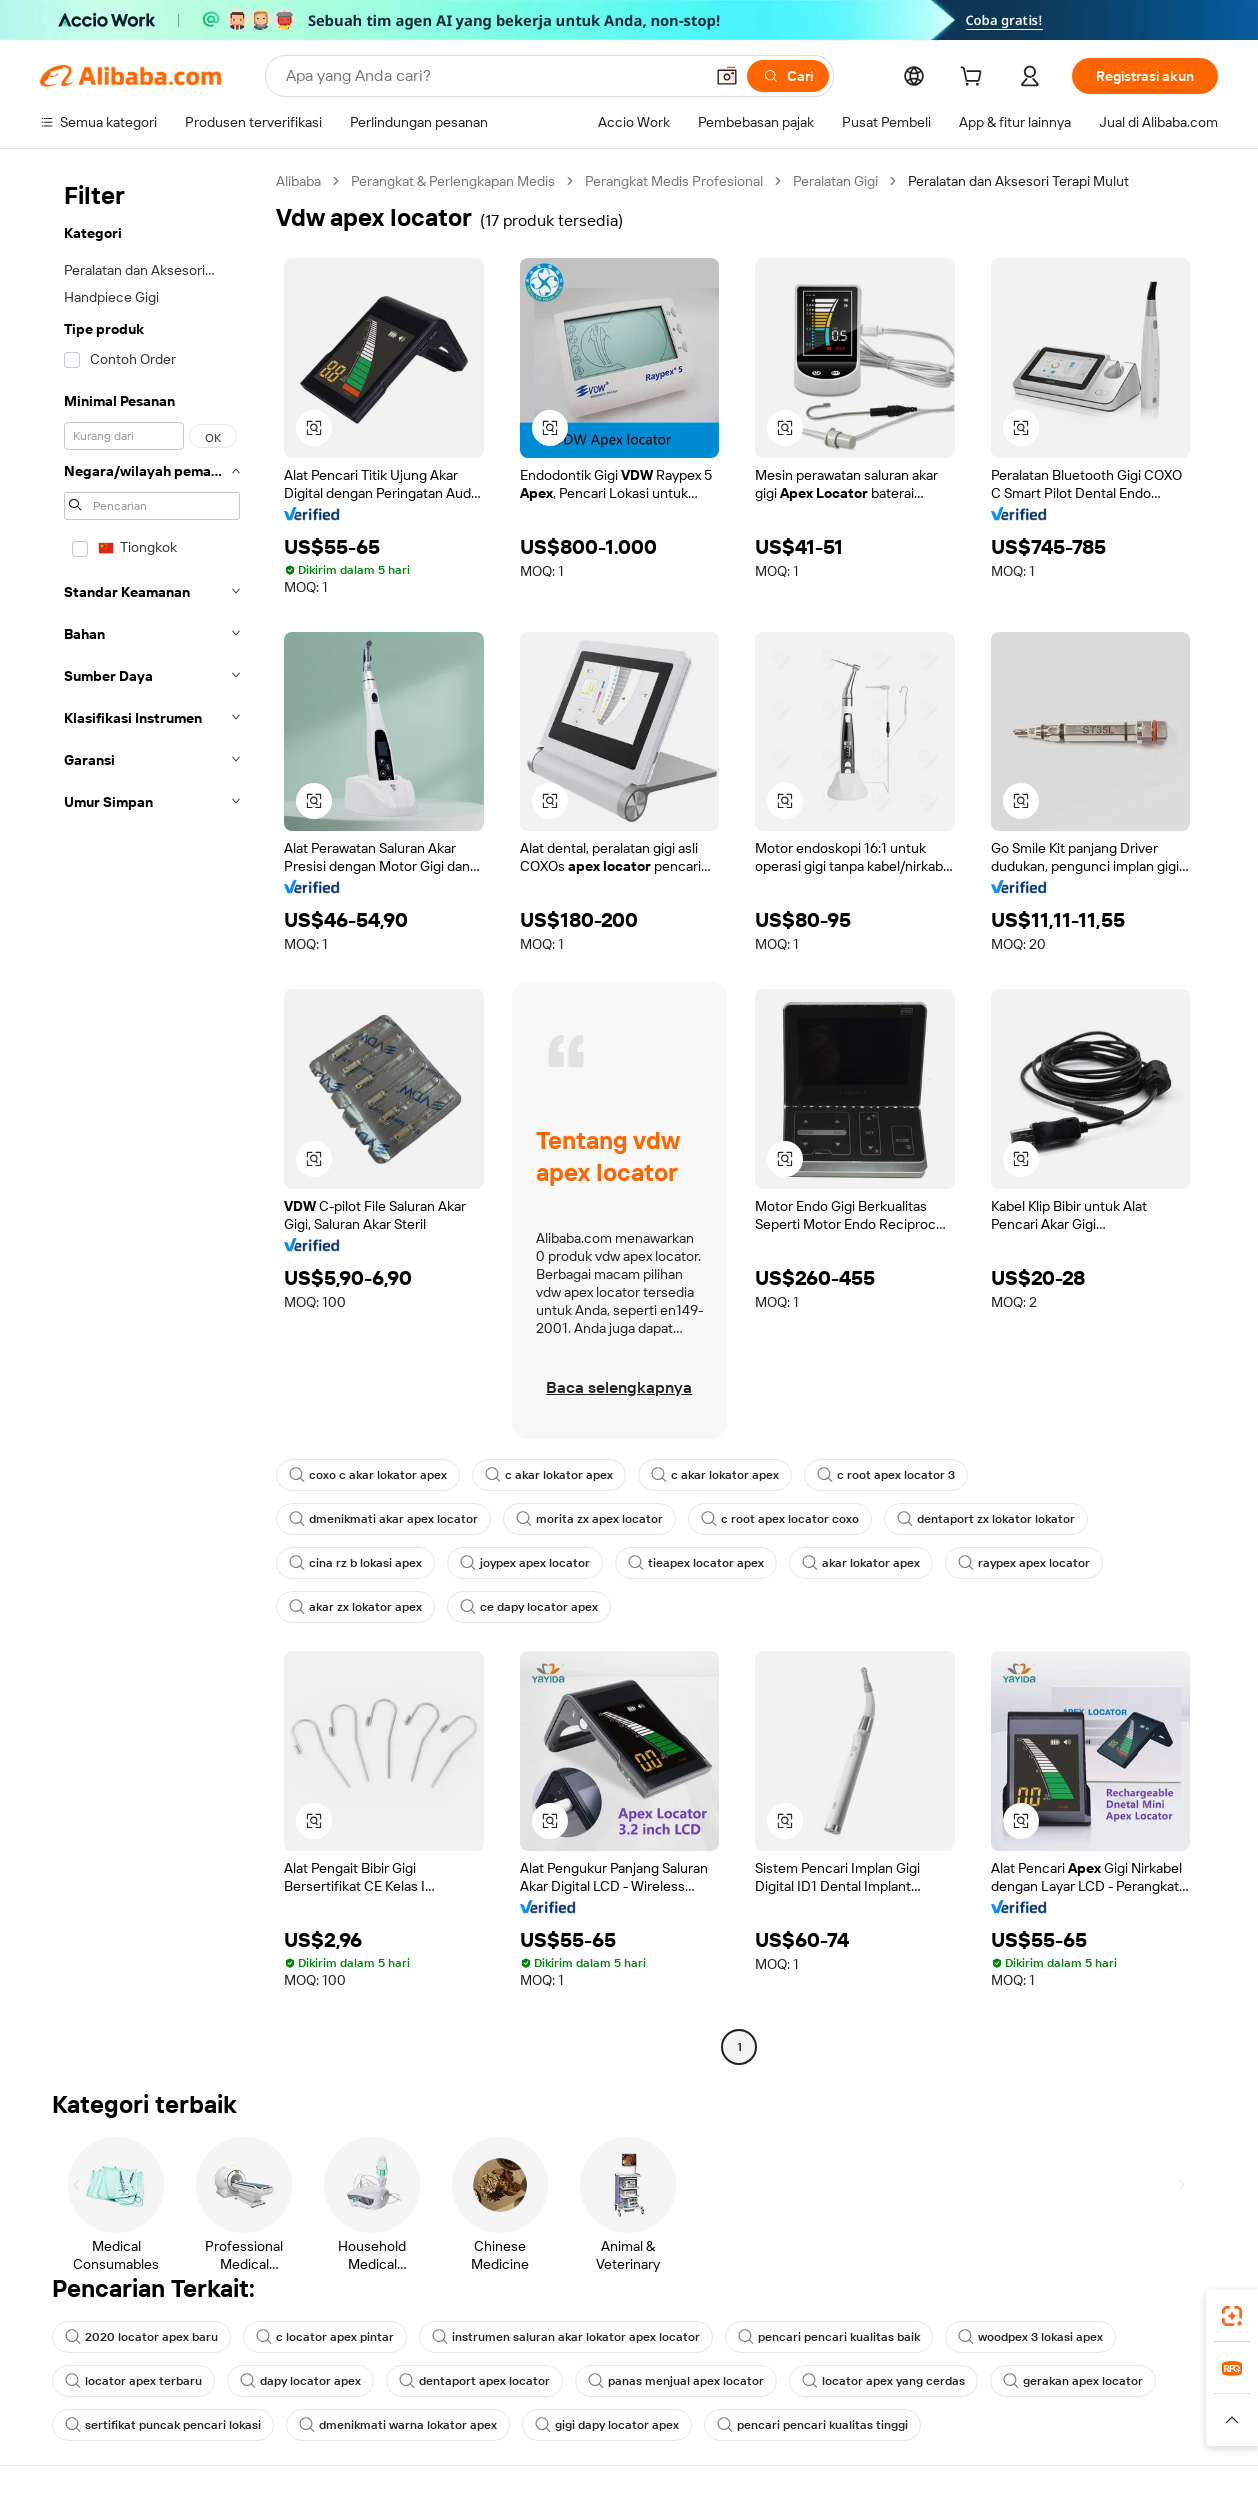 The width and height of the screenshot is (1258, 2506). Describe the element at coordinates (525, 1563) in the screenshot. I see `joypex apex locator` at that location.